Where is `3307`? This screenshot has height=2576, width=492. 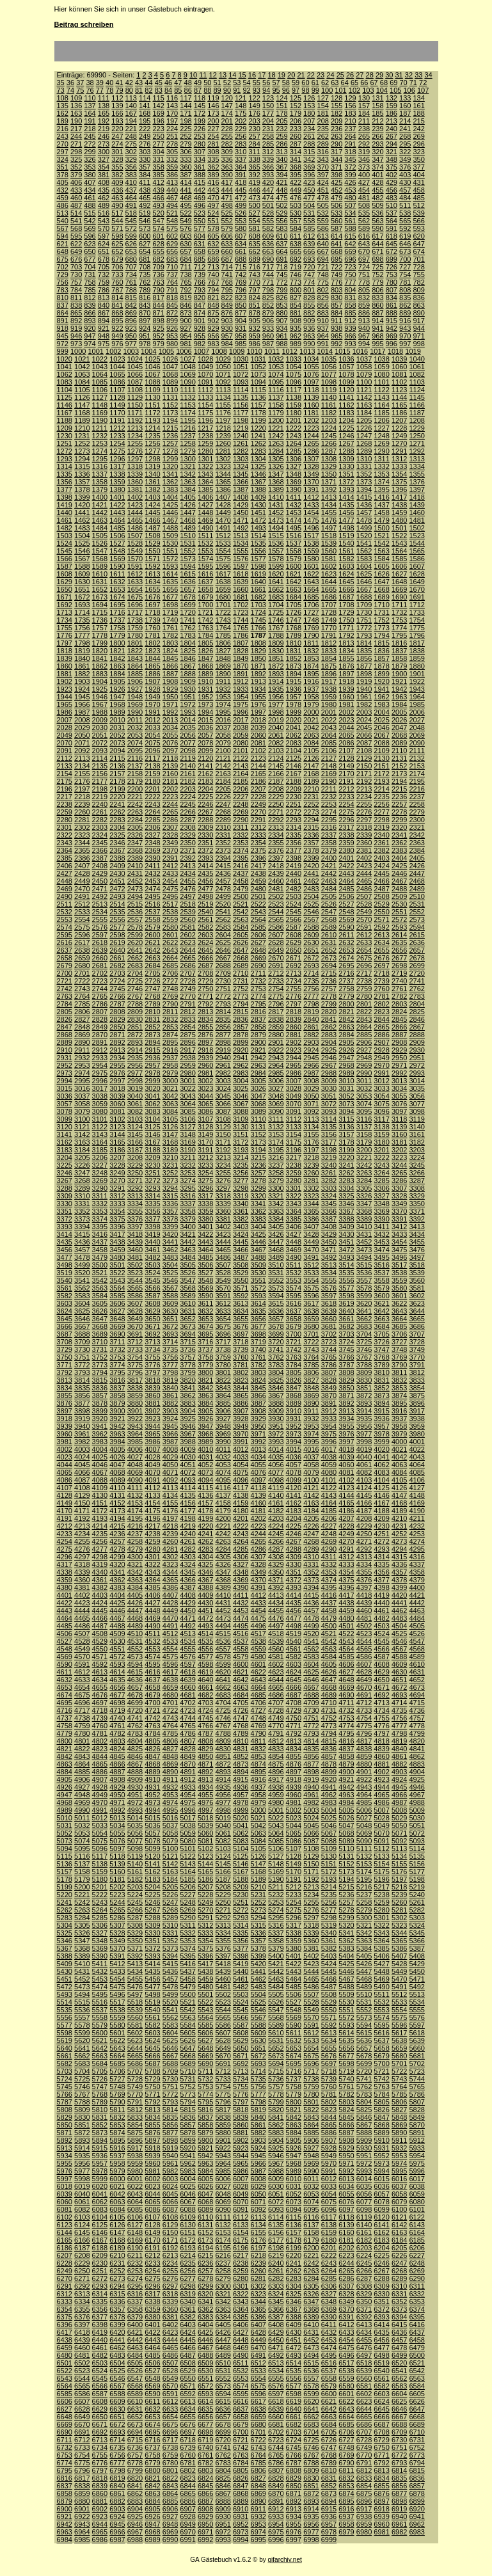
3307 is located at coordinates (399, 1188).